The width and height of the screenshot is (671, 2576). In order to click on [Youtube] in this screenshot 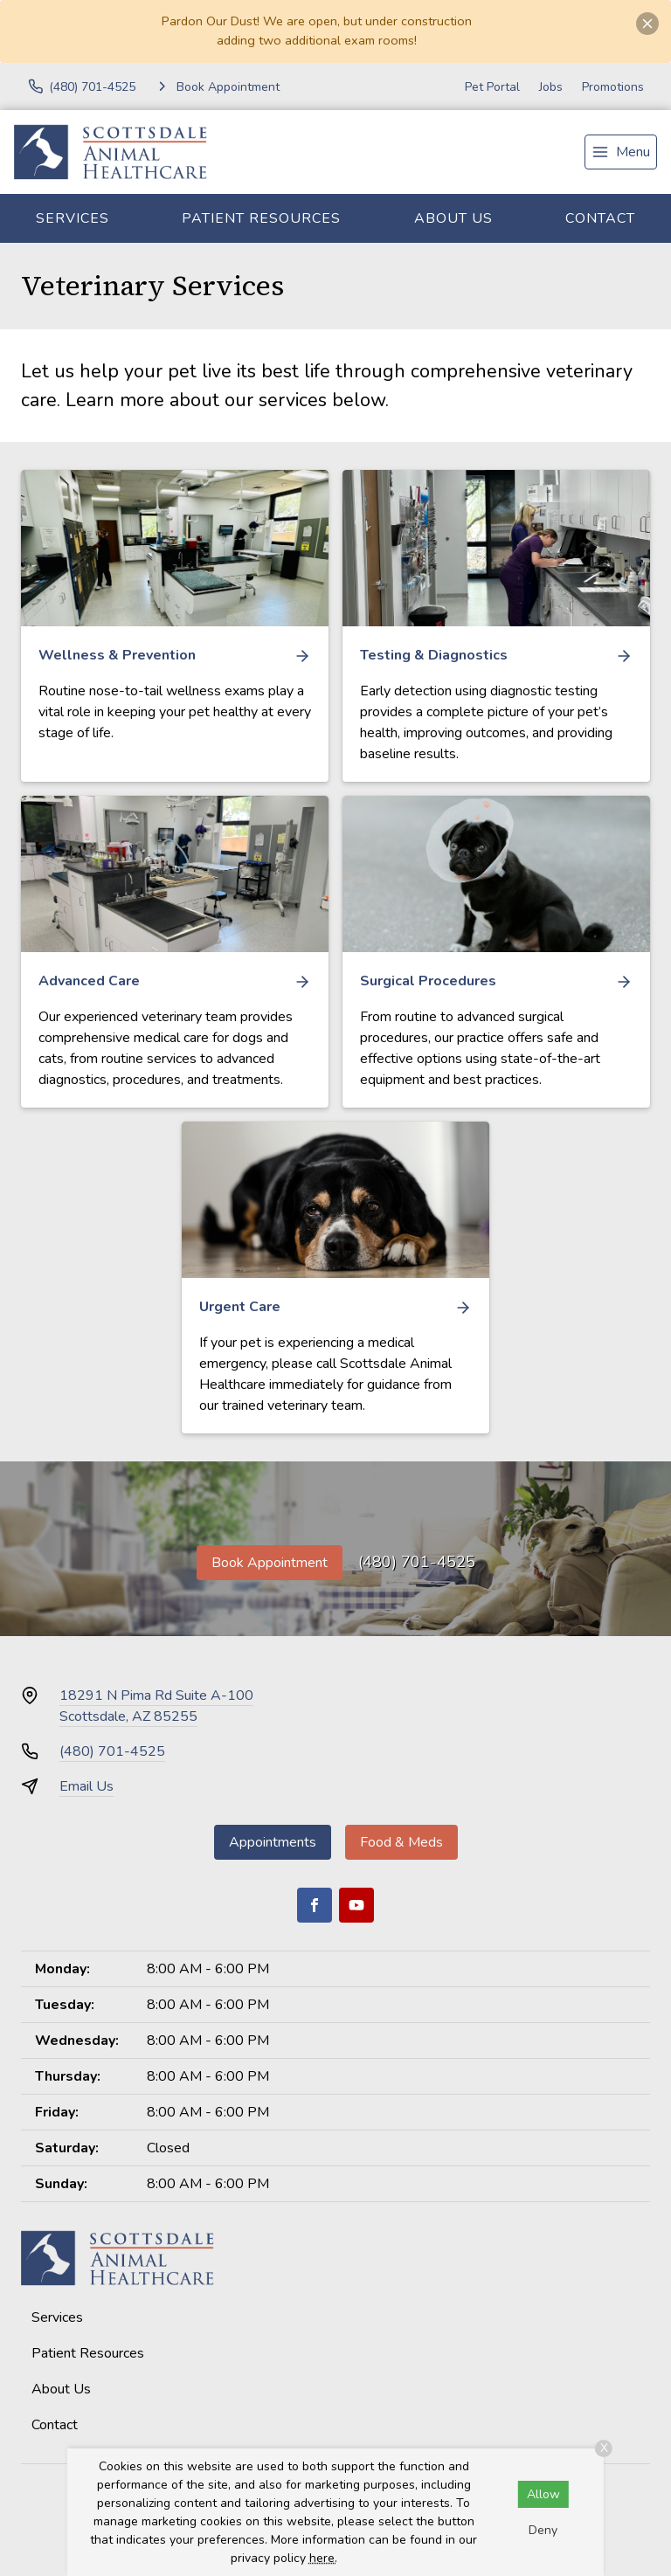, I will do `click(356, 1905)`.